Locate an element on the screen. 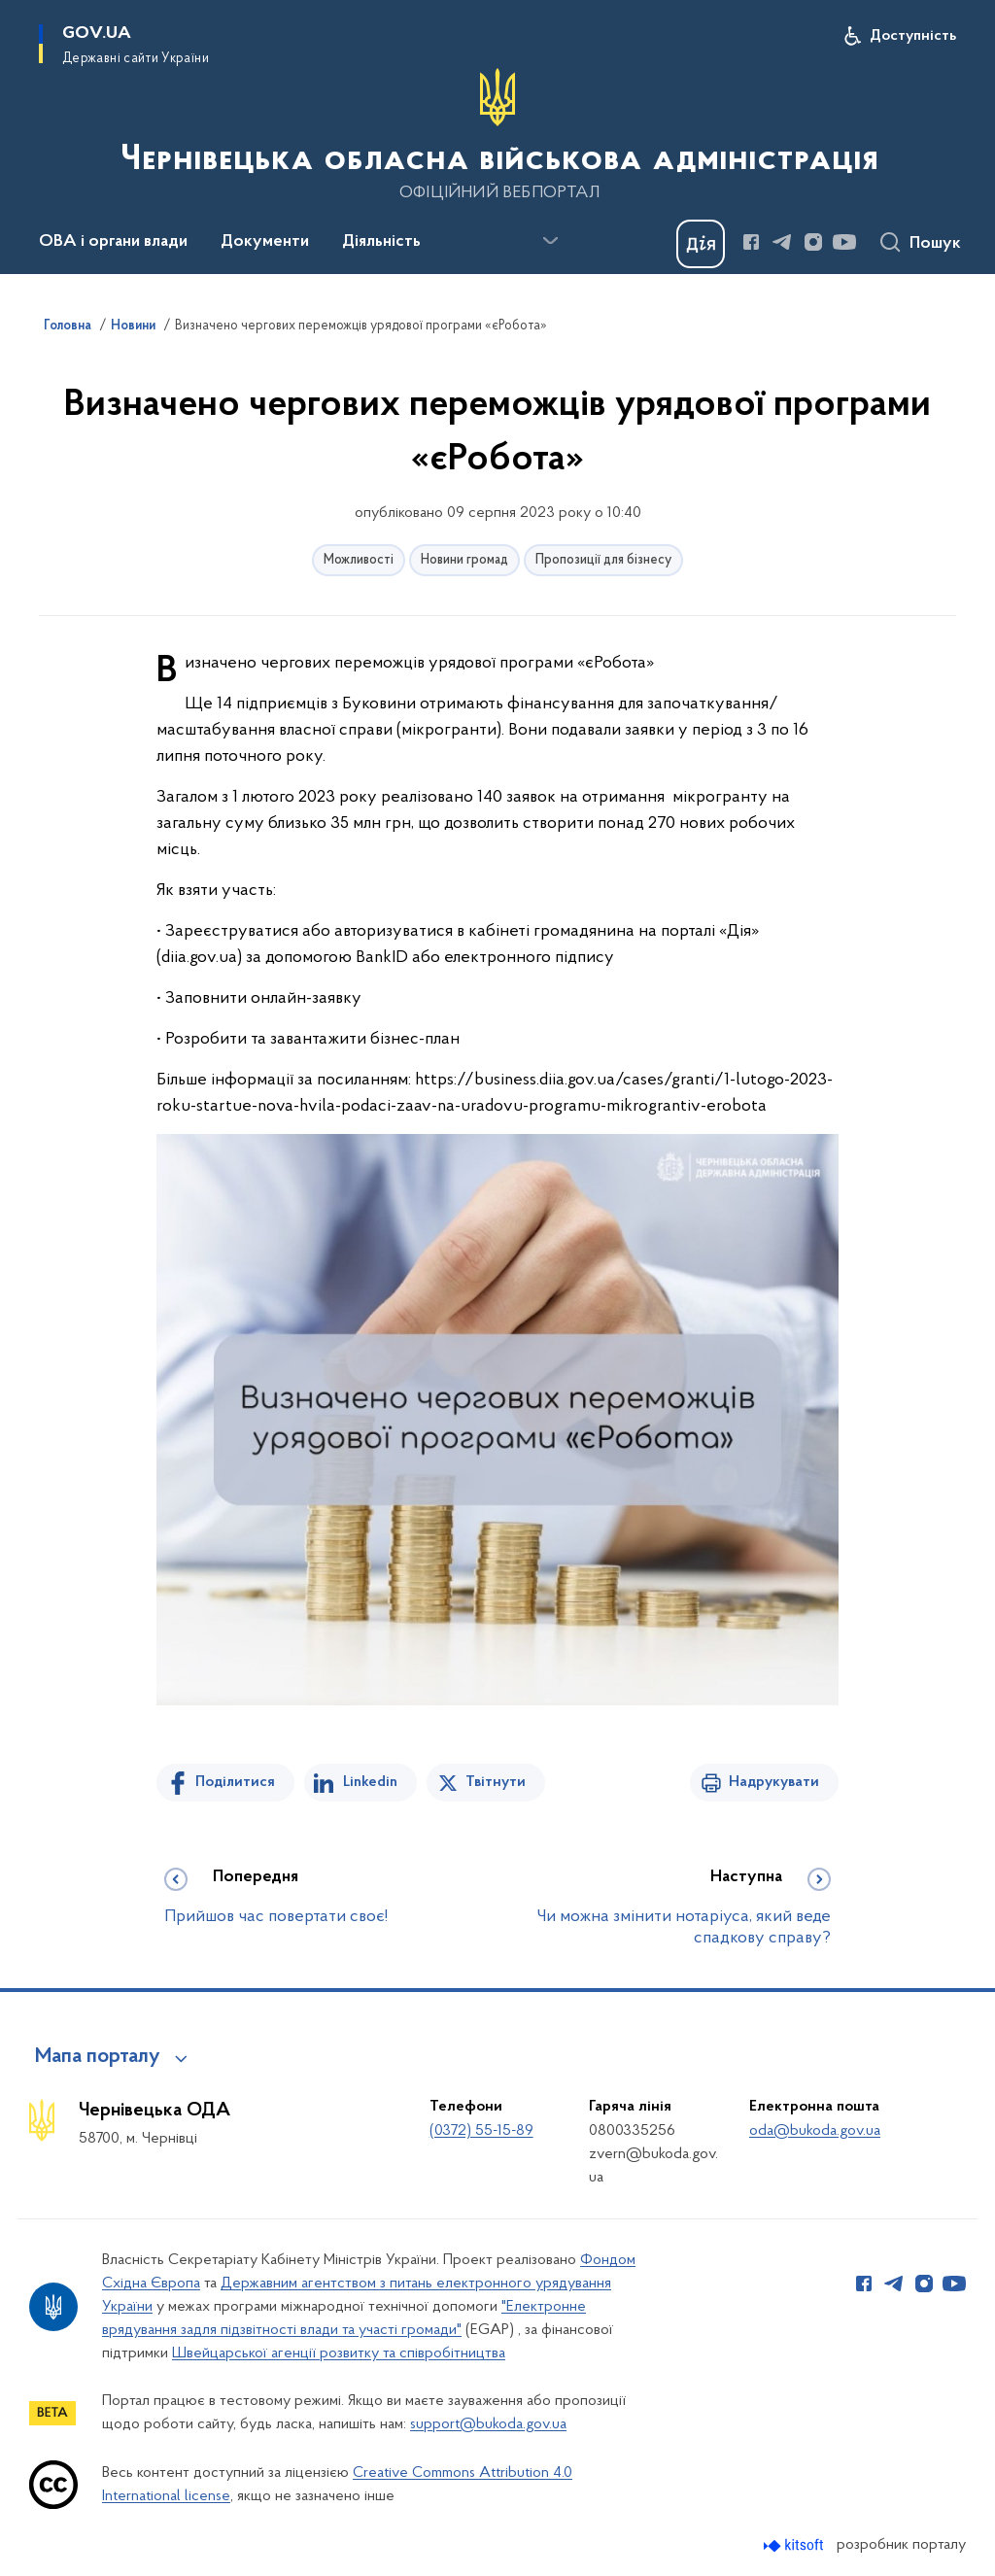  Твітнути [Поділитись в Twitter] is located at coordinates (495, 1782).